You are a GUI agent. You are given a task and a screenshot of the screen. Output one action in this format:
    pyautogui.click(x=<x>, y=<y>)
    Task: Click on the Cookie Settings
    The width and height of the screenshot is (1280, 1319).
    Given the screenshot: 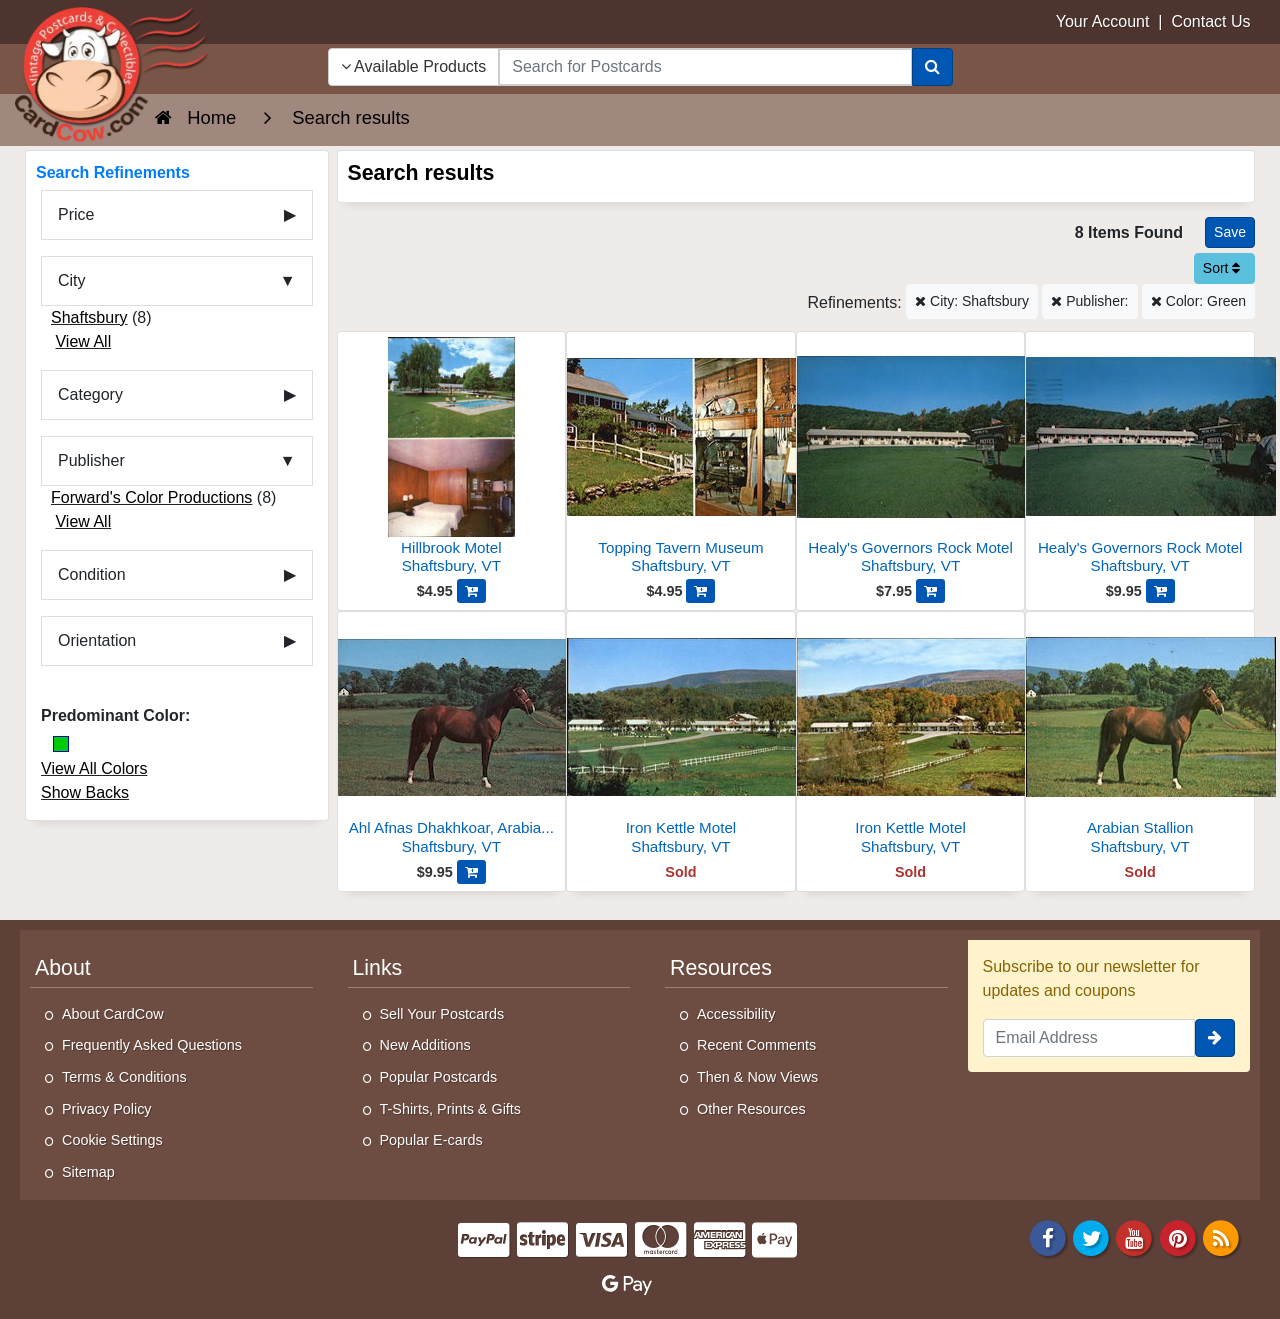 What is the action you would take?
    pyautogui.click(x=112, y=1140)
    